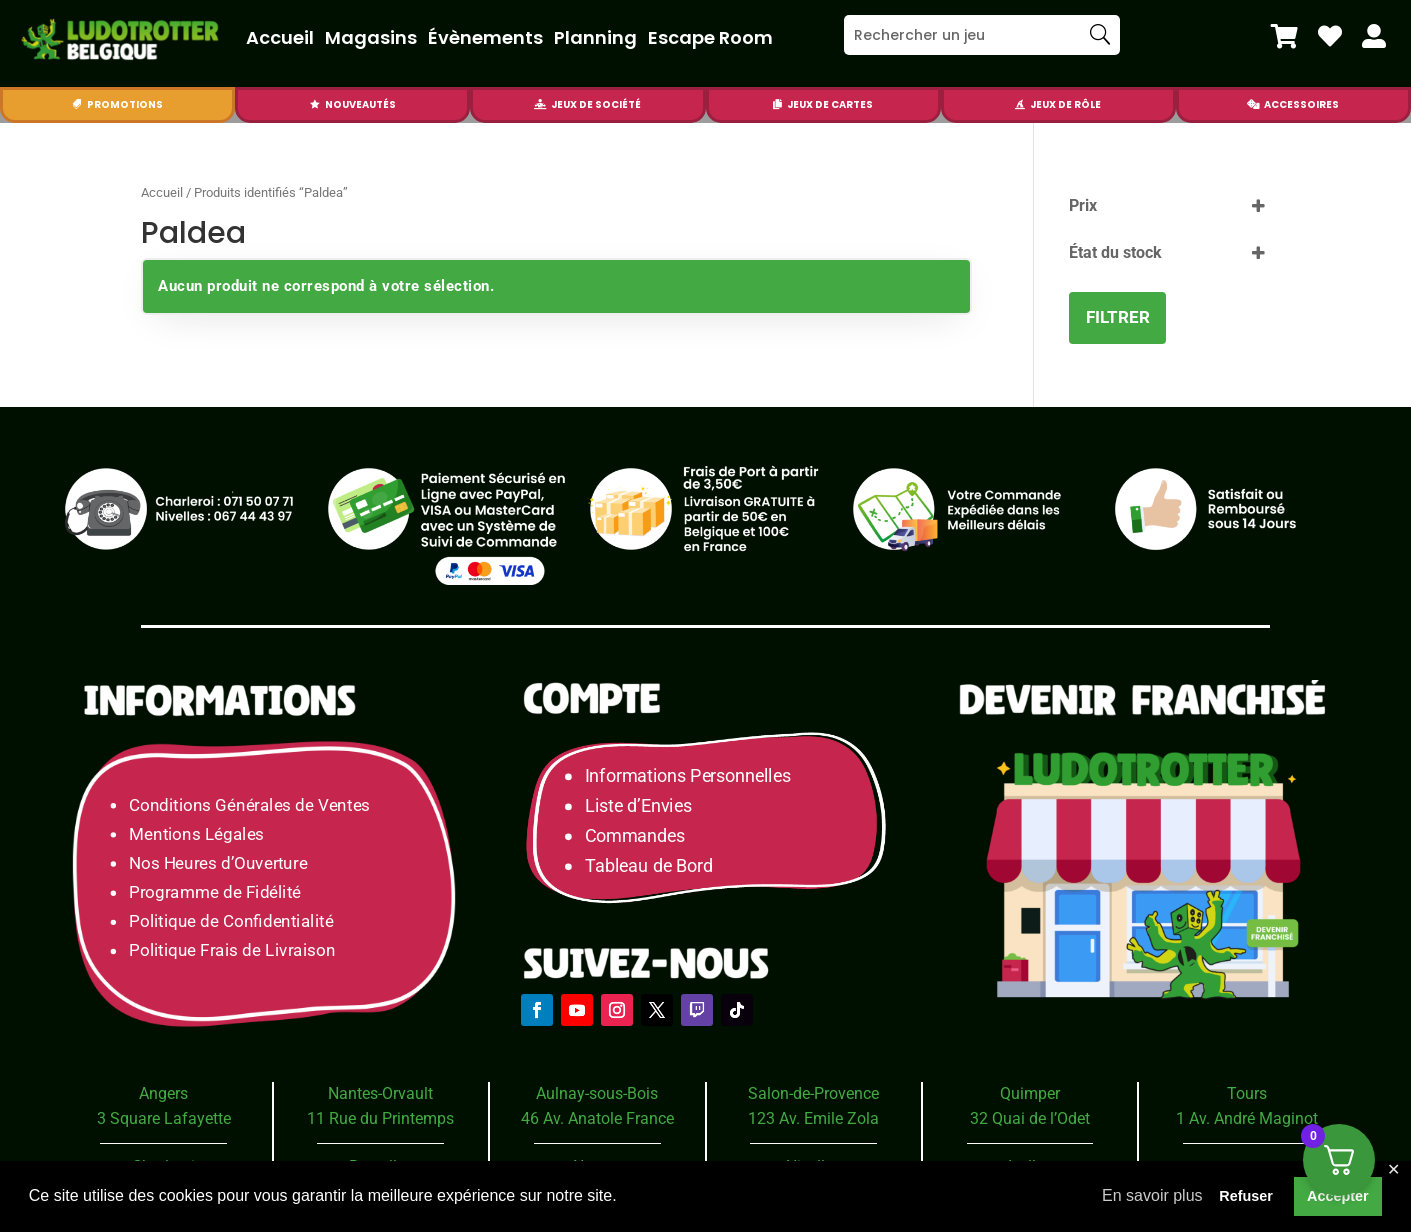 The width and height of the screenshot is (1411, 1232). What do you see at coordinates (163, 1093) in the screenshot?
I see `Angers` at bounding box center [163, 1093].